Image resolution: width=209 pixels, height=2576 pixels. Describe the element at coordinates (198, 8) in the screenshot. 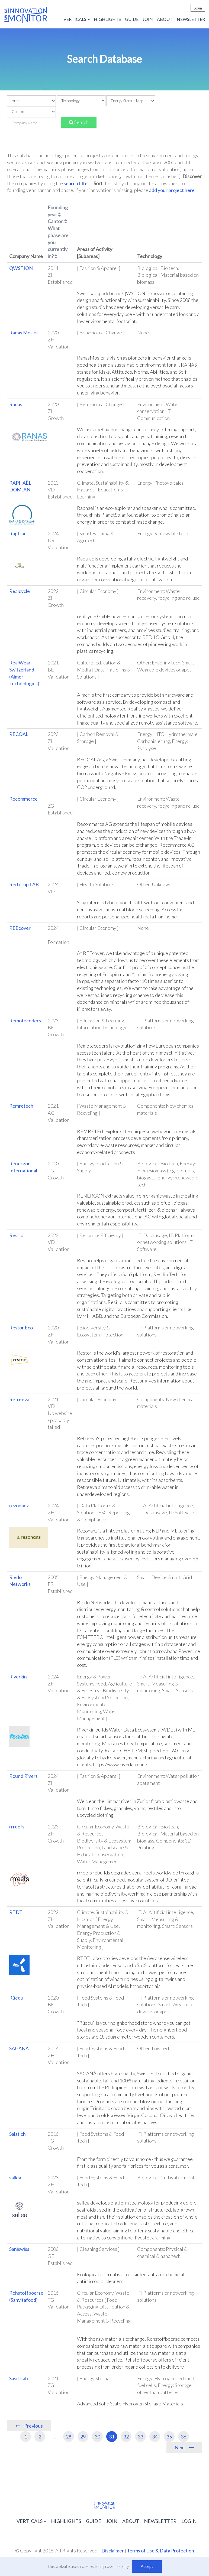

I see `Login` at that location.